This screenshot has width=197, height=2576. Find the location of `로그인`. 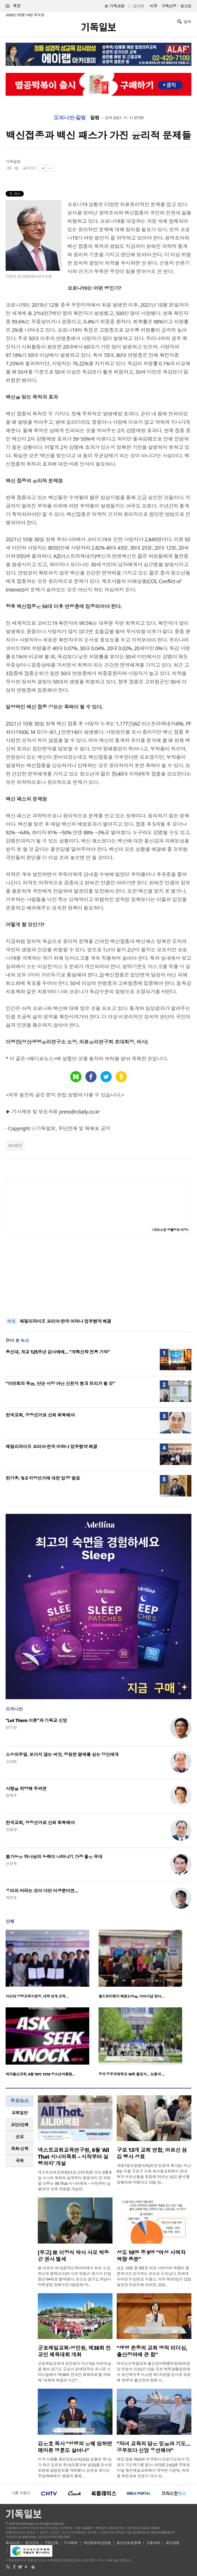

로그인 is located at coordinates (185, 6).